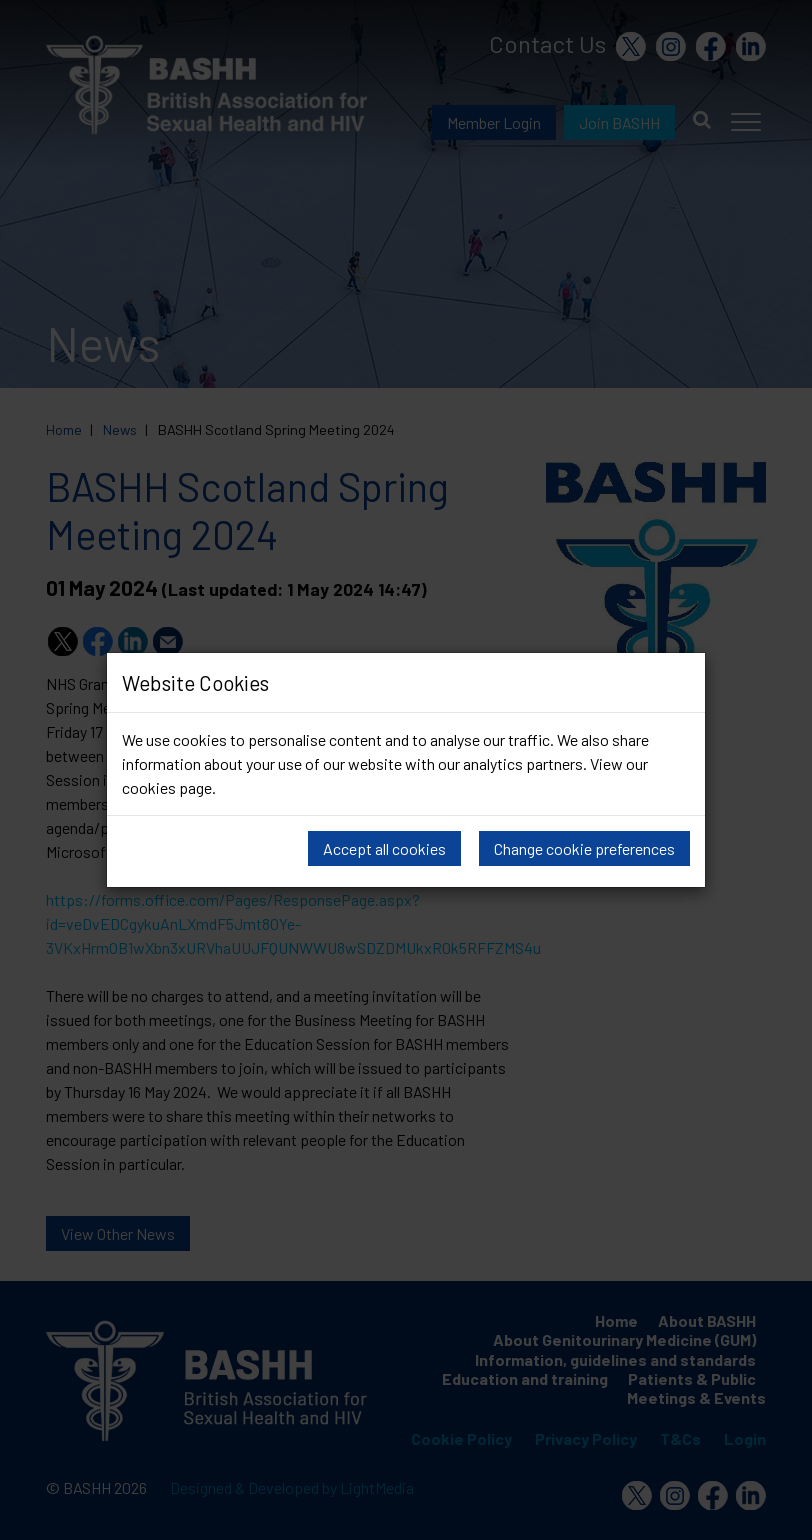 This screenshot has height=1540, width=812. Describe the element at coordinates (167, 787) in the screenshot. I see `cookies page` at that location.